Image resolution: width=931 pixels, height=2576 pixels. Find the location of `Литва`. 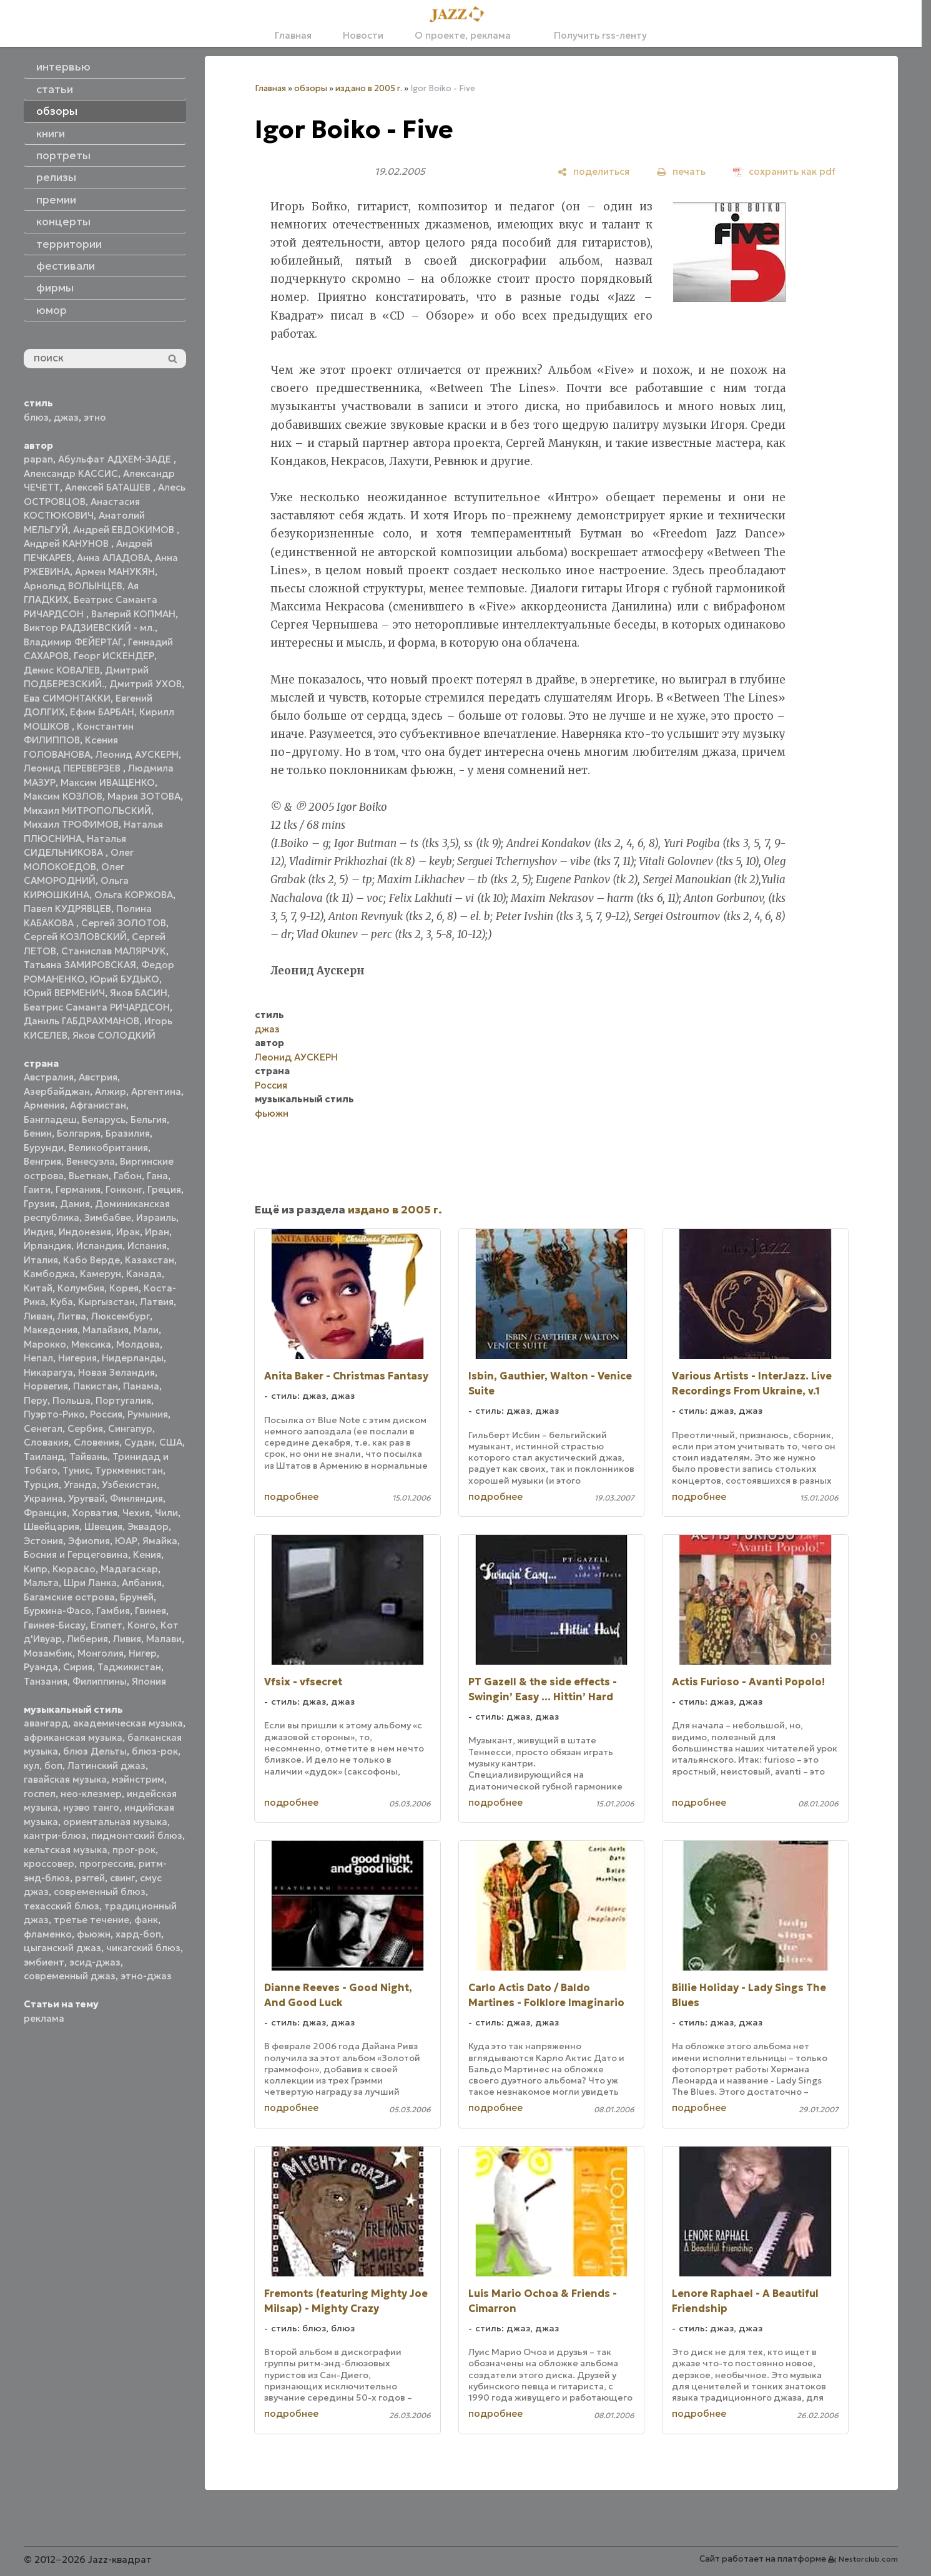

Литва is located at coordinates (71, 1316).